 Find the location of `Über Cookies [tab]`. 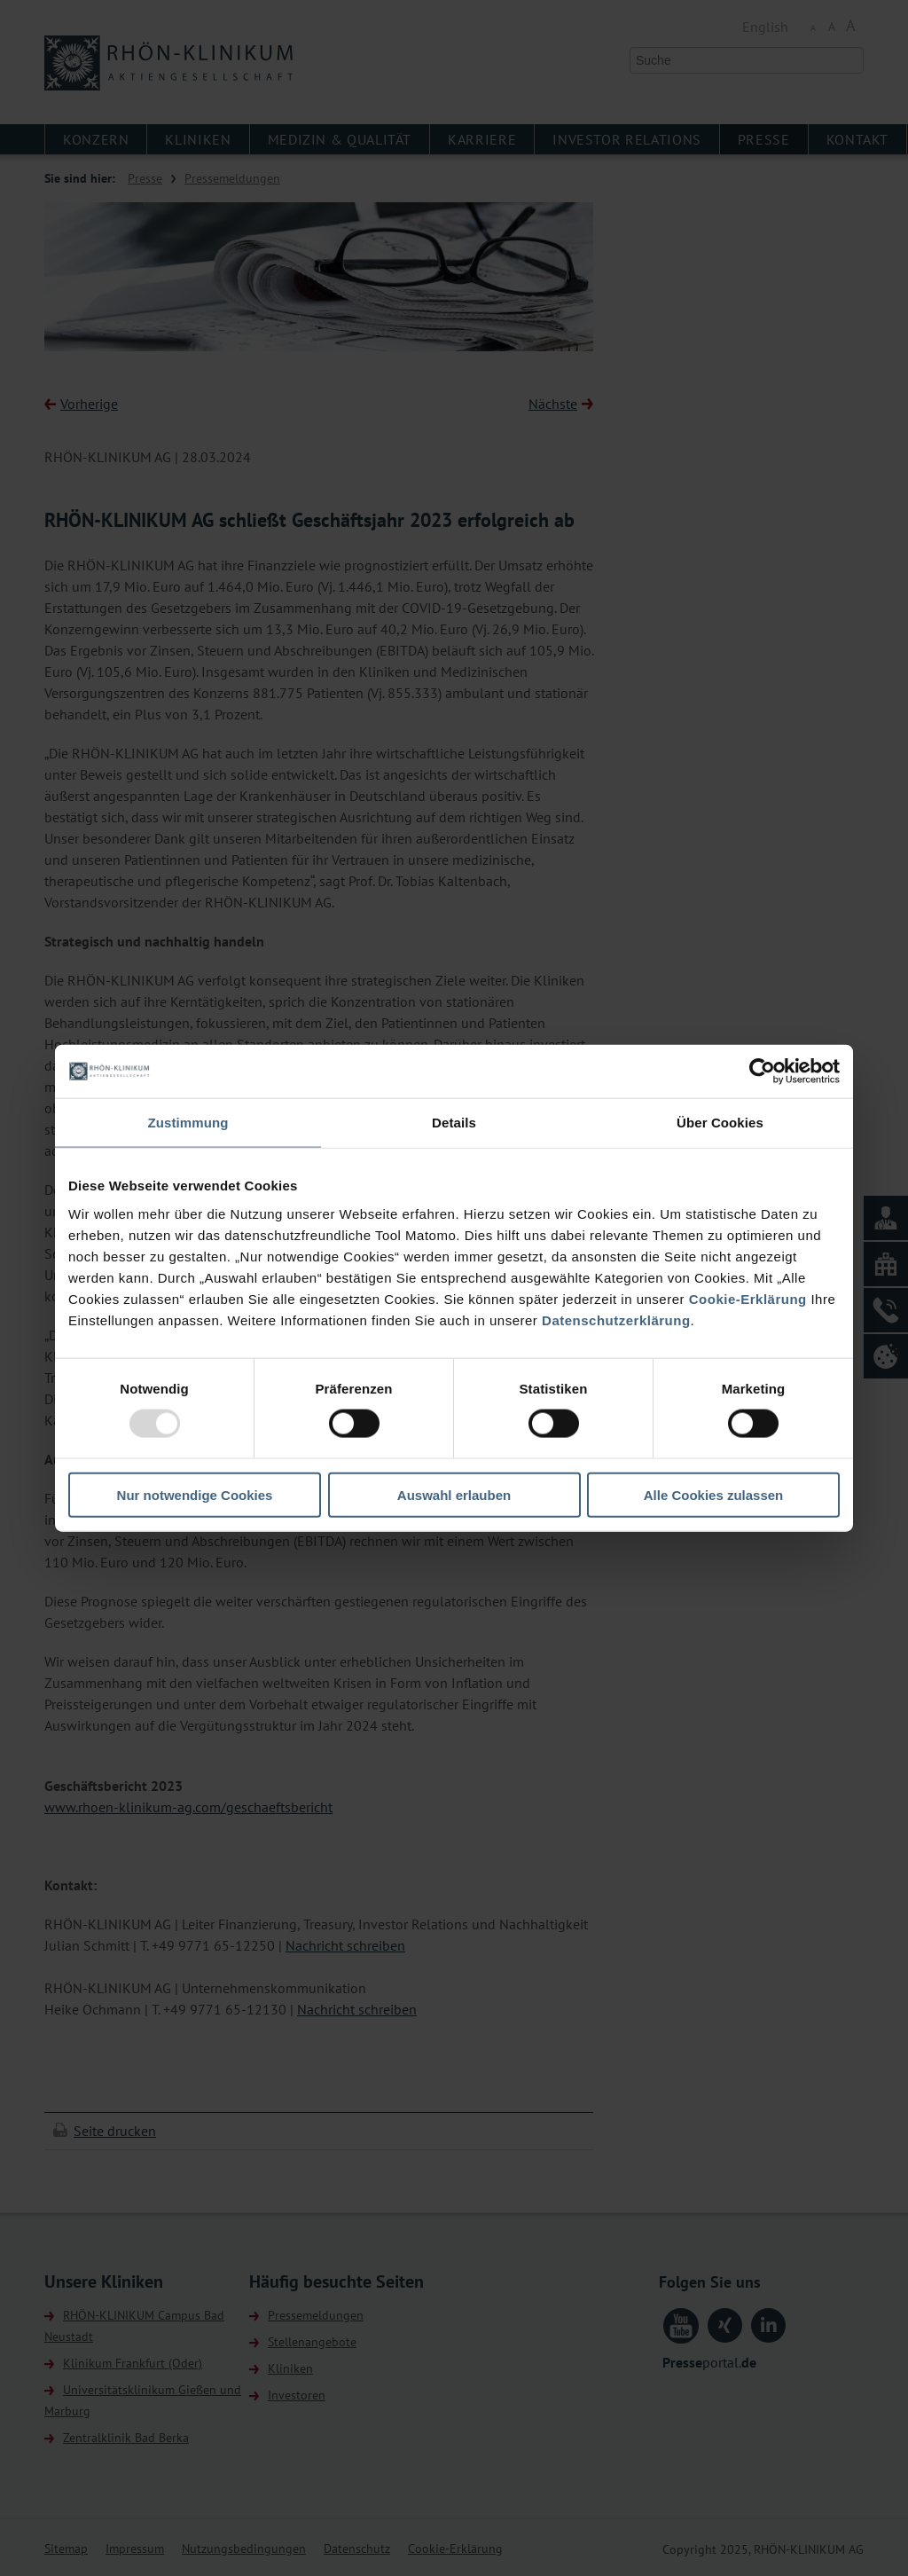

Über Cookies [tab] is located at coordinates (720, 1122).